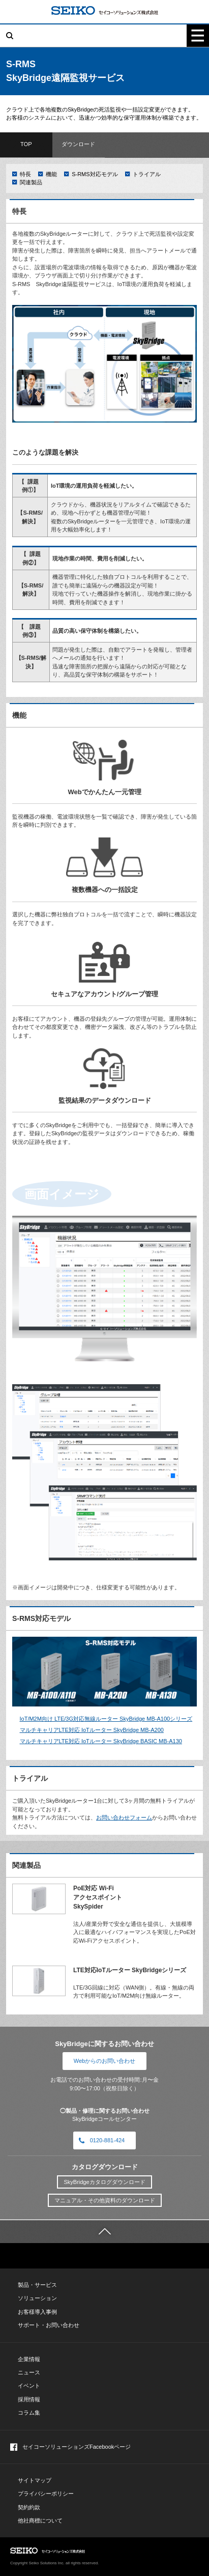 The width and height of the screenshot is (209, 2576). What do you see at coordinates (101, 1741) in the screenshot?
I see `マルチキャリアLTE対応 IoTルーター SkyBridge BASIC MB-A130` at bounding box center [101, 1741].